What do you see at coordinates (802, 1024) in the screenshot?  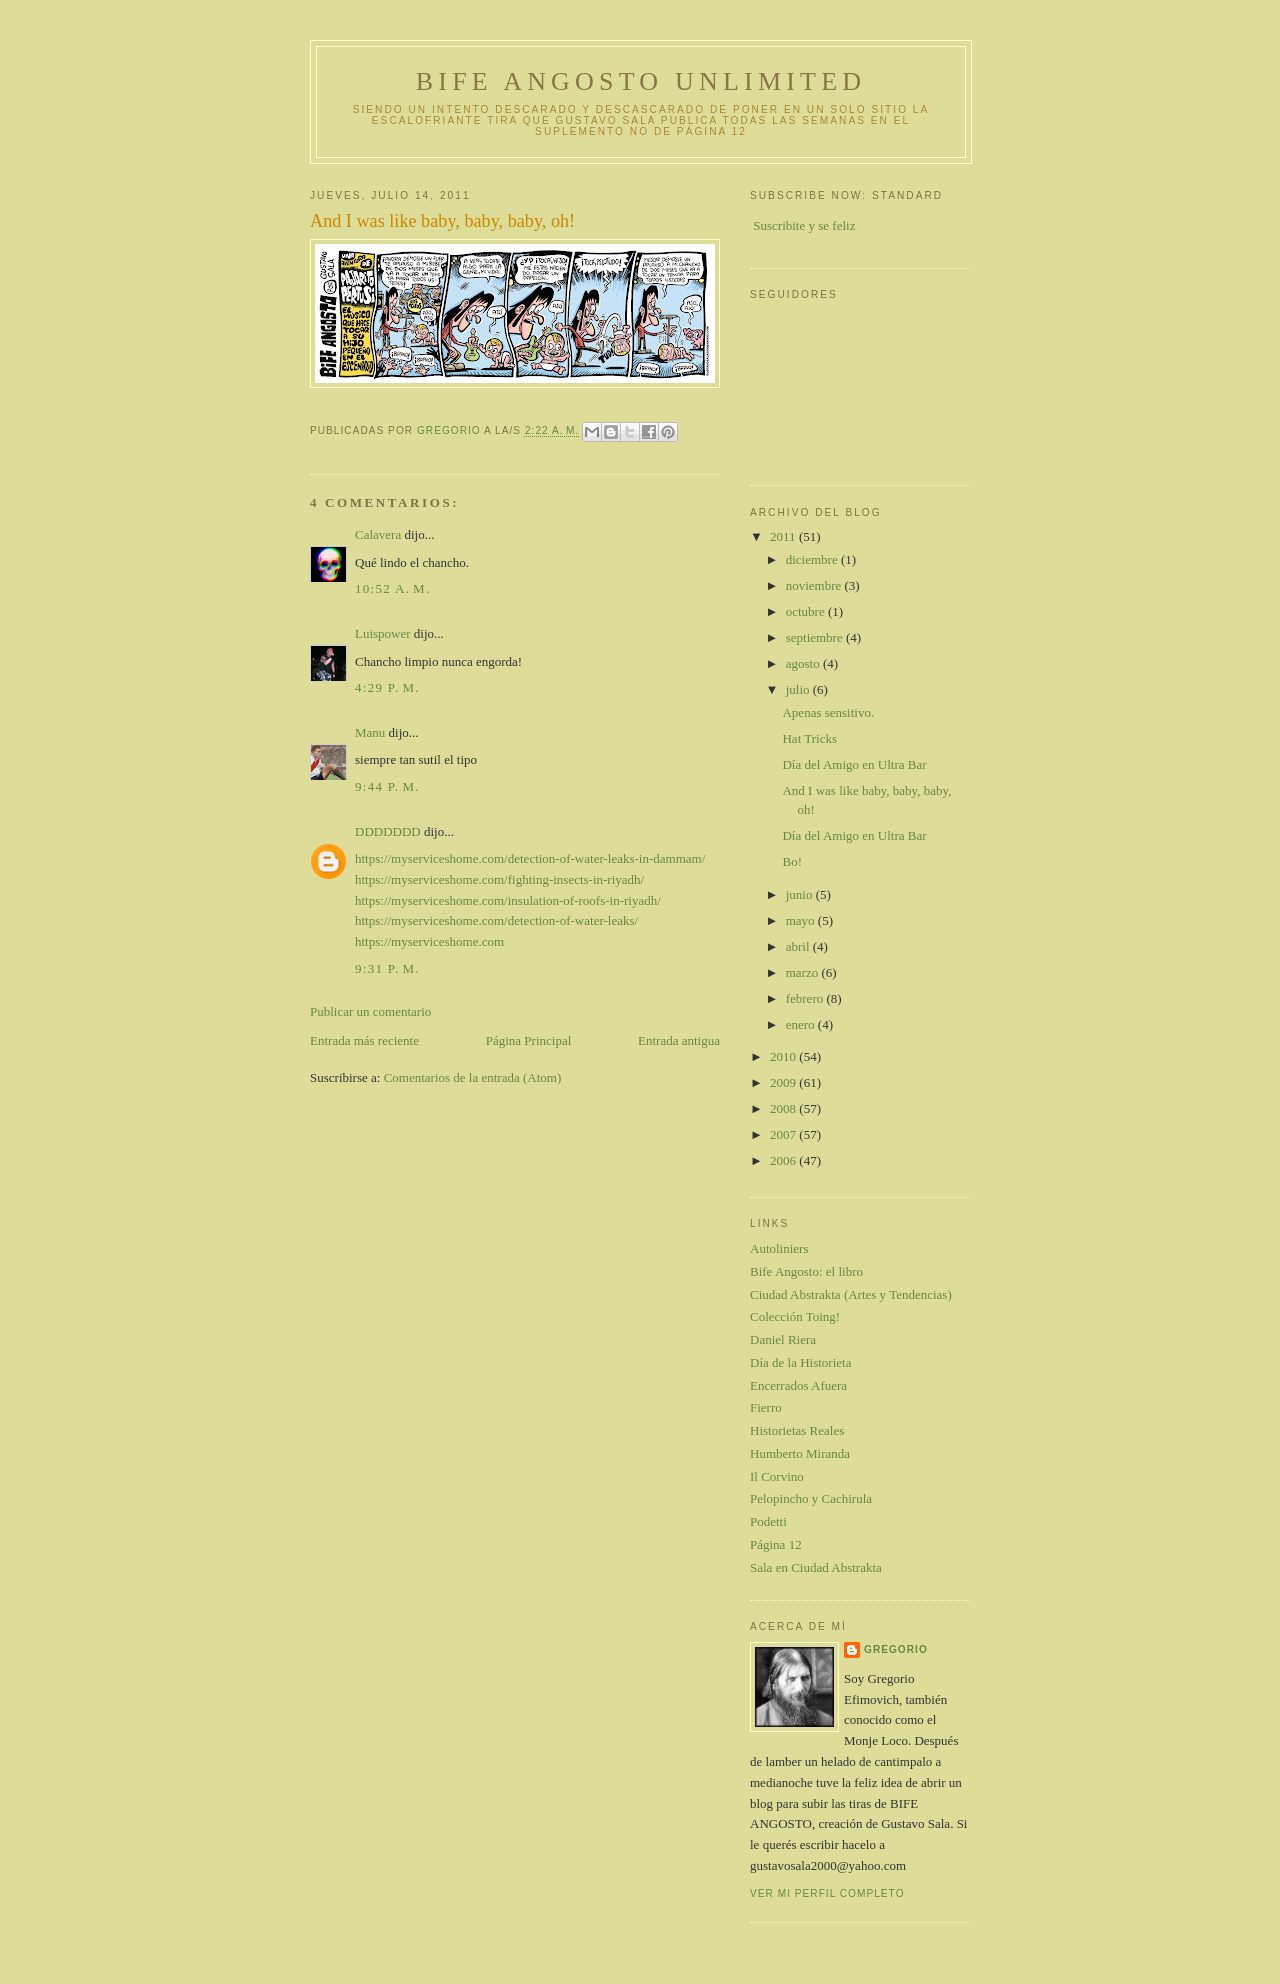 I see `enero` at bounding box center [802, 1024].